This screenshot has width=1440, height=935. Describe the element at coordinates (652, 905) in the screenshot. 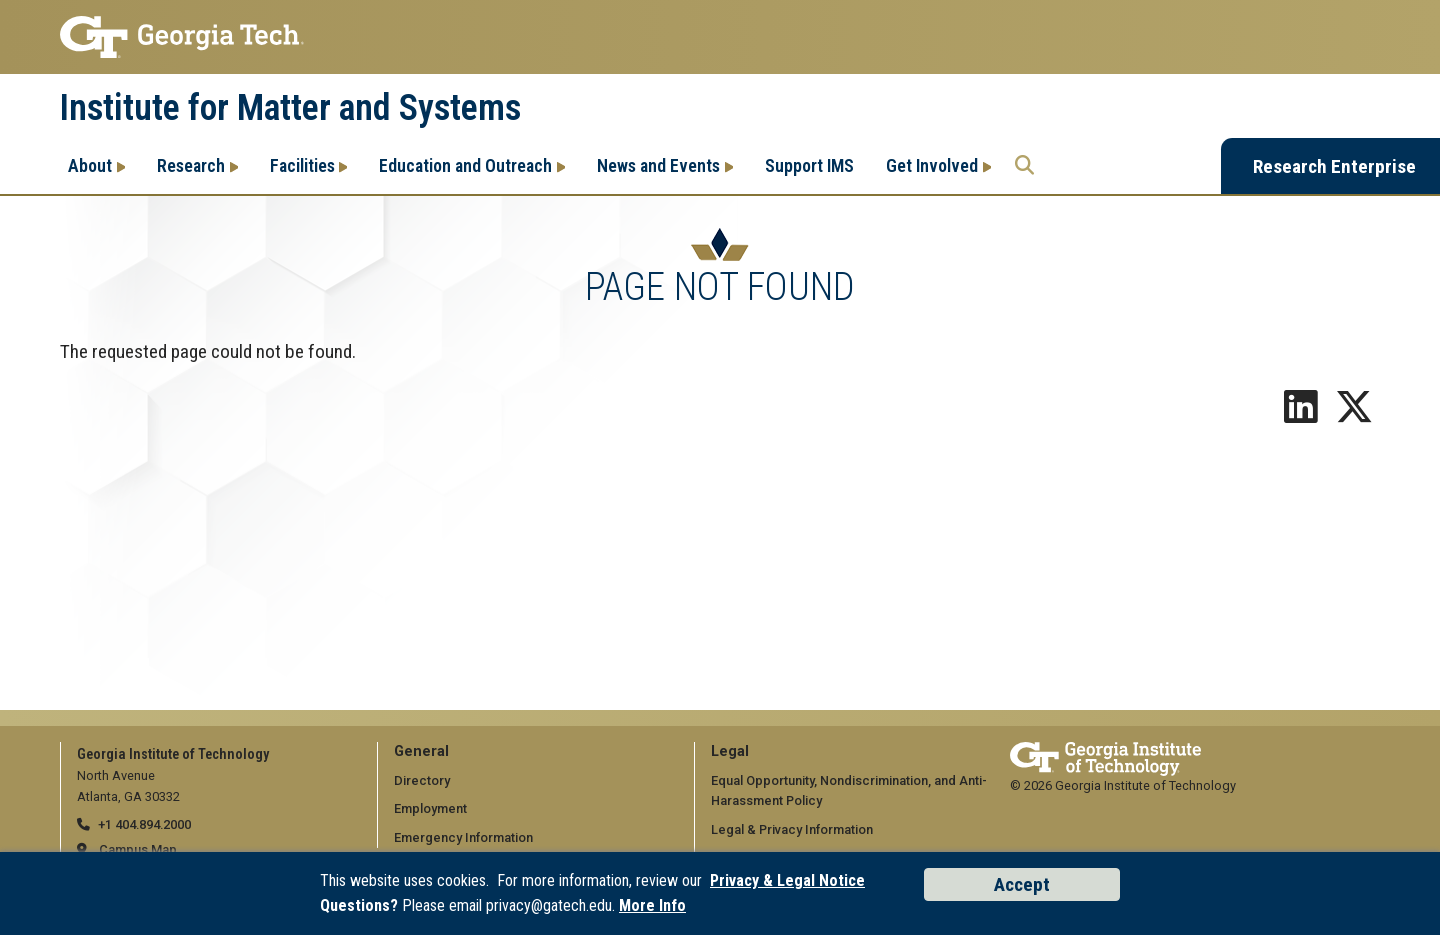

I see `More Info` at that location.